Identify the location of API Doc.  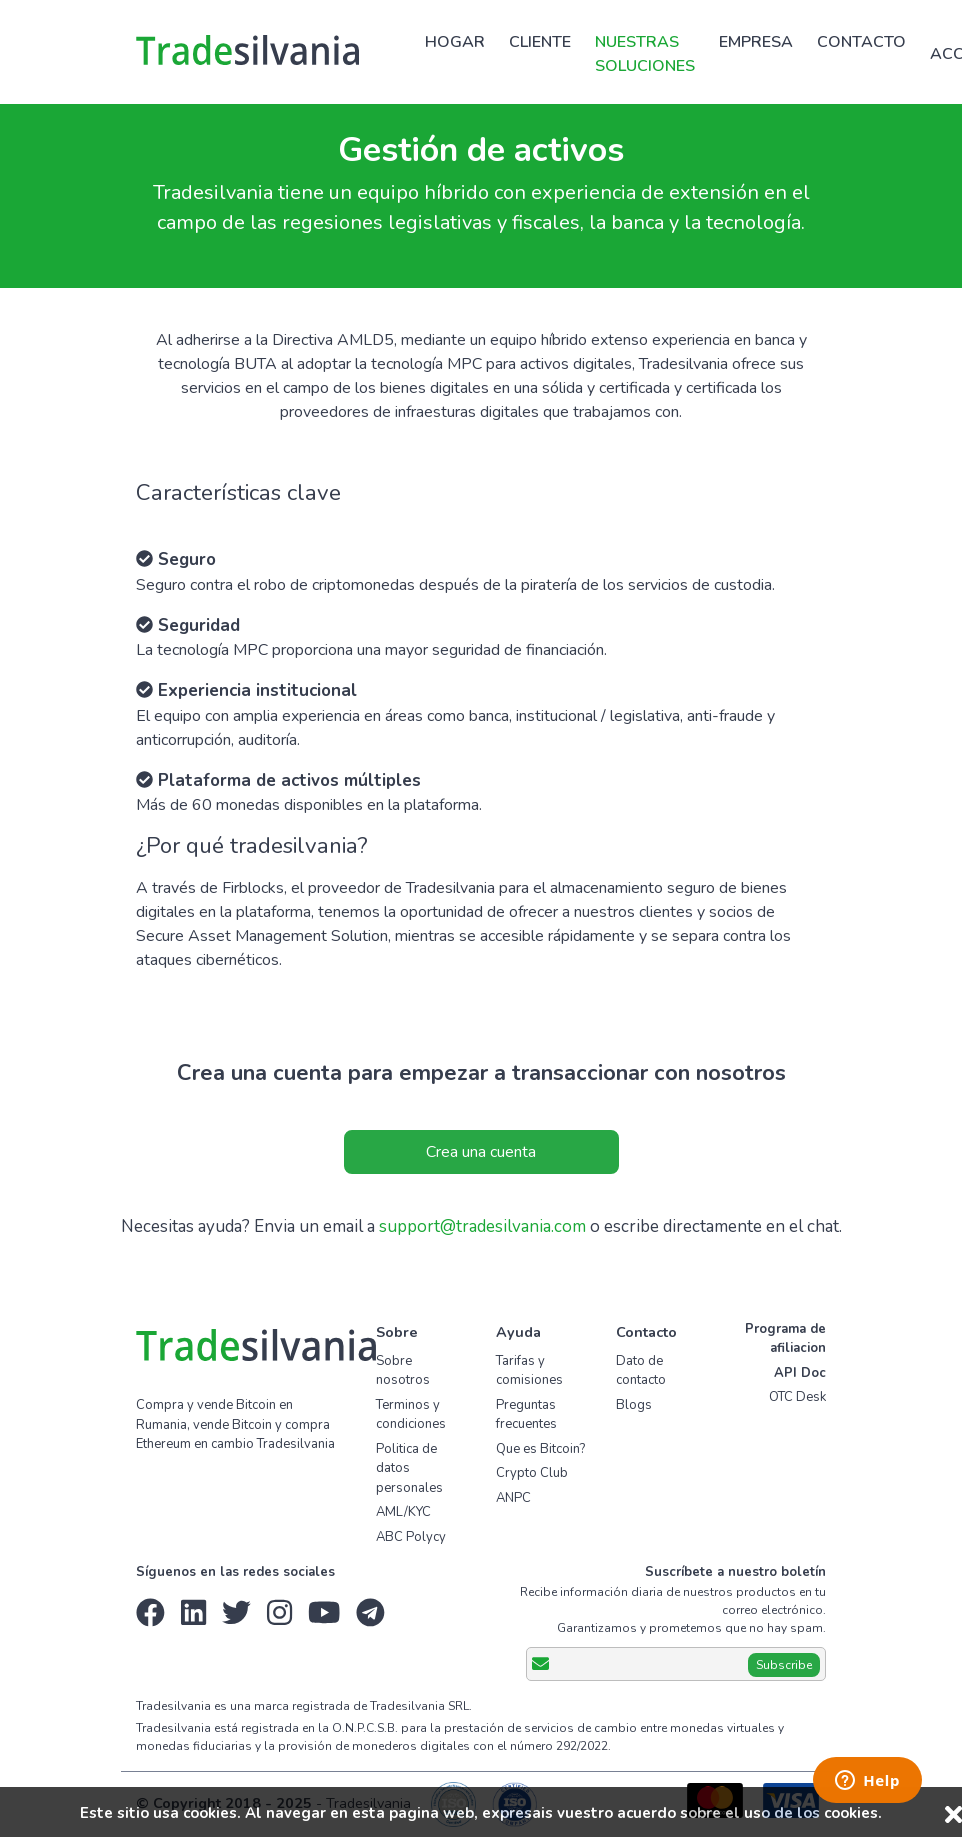
(800, 1373).